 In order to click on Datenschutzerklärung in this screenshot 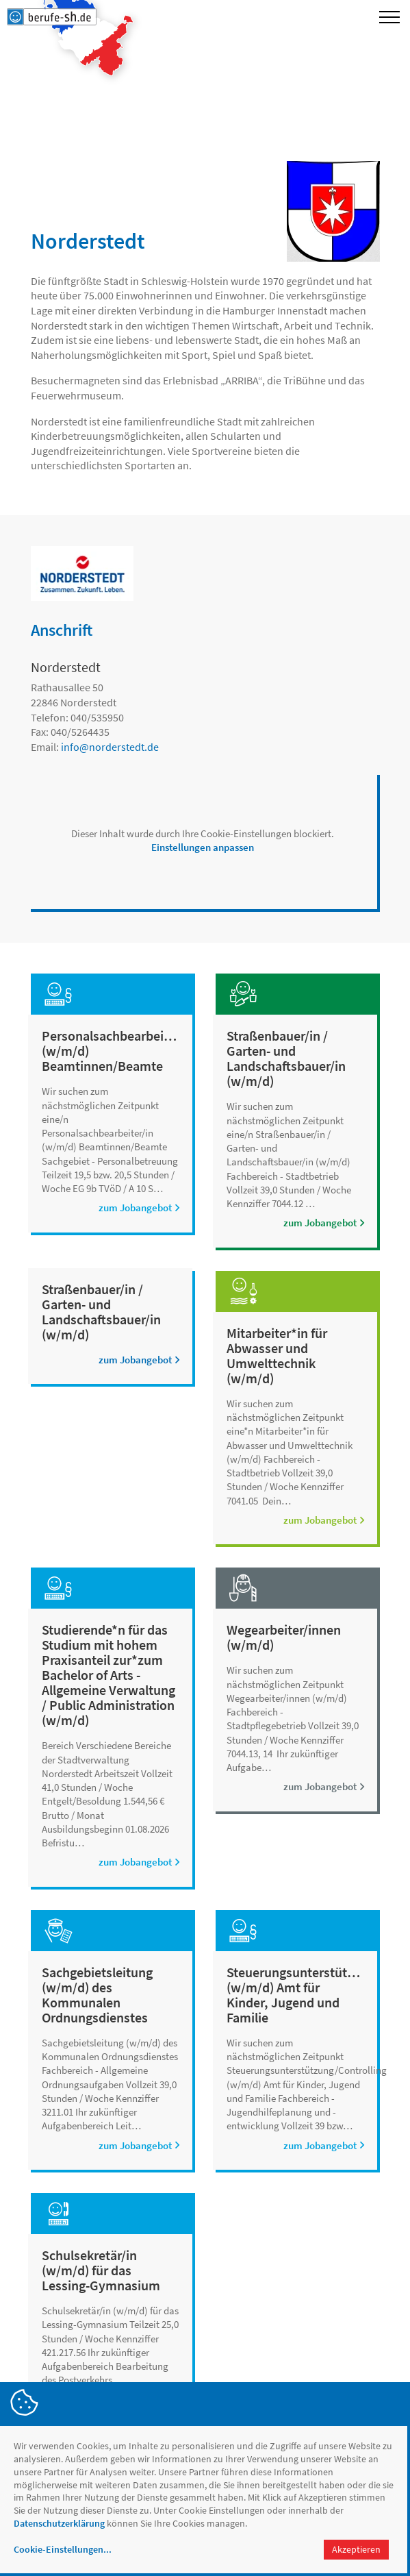, I will do `click(59, 2523)`.